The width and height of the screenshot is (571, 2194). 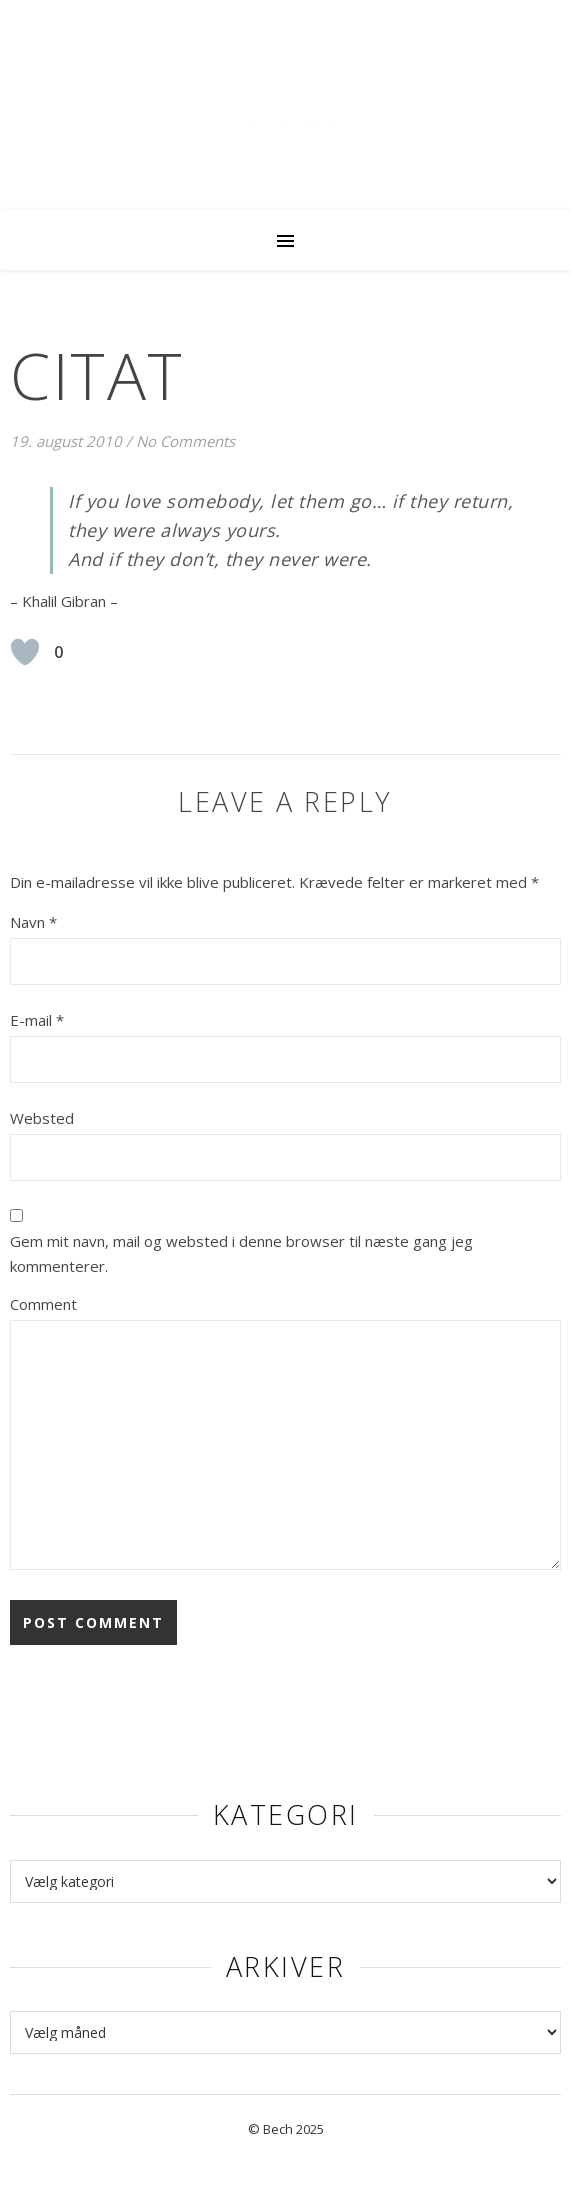 I want to click on Websted, so click(x=42, y=1118).